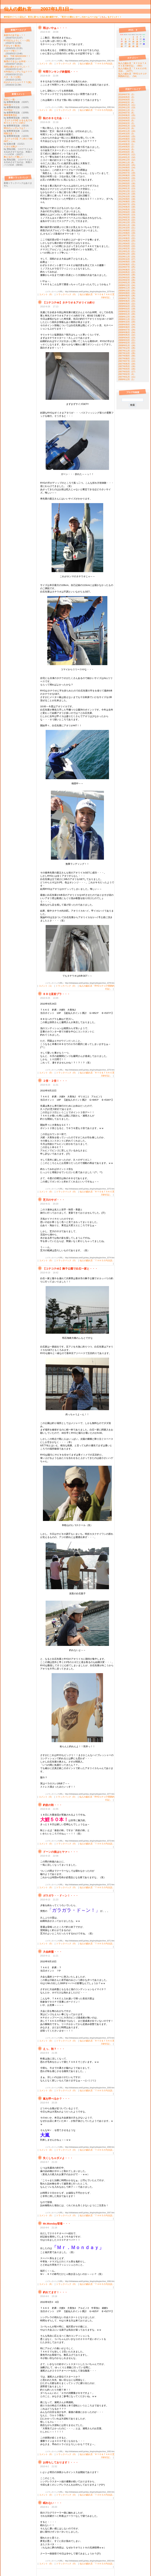 The width and height of the screenshot is (151, 2576). What do you see at coordinates (127, 364) in the screenshot?
I see `2007年06月（20）` at bounding box center [127, 364].